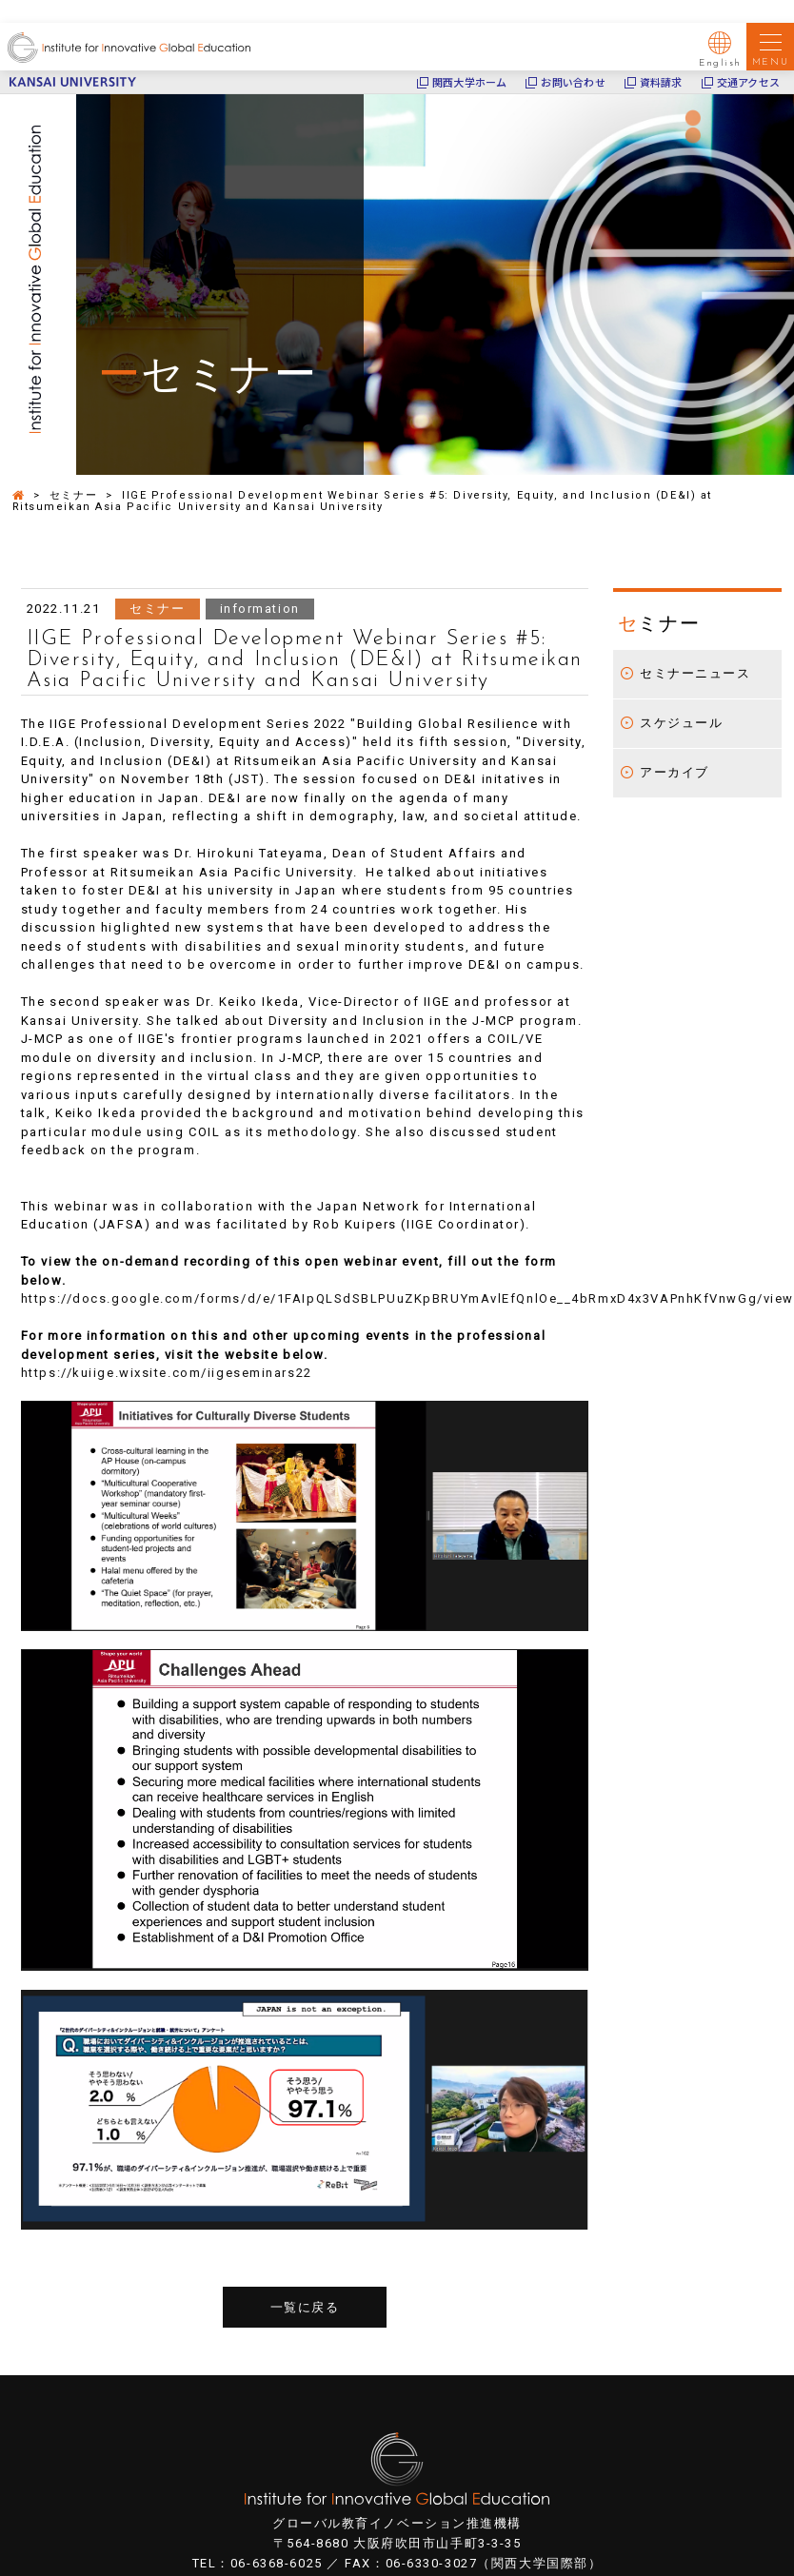 The width and height of the screenshot is (794, 2576). What do you see at coordinates (674, 772) in the screenshot?
I see `アーカイブ` at bounding box center [674, 772].